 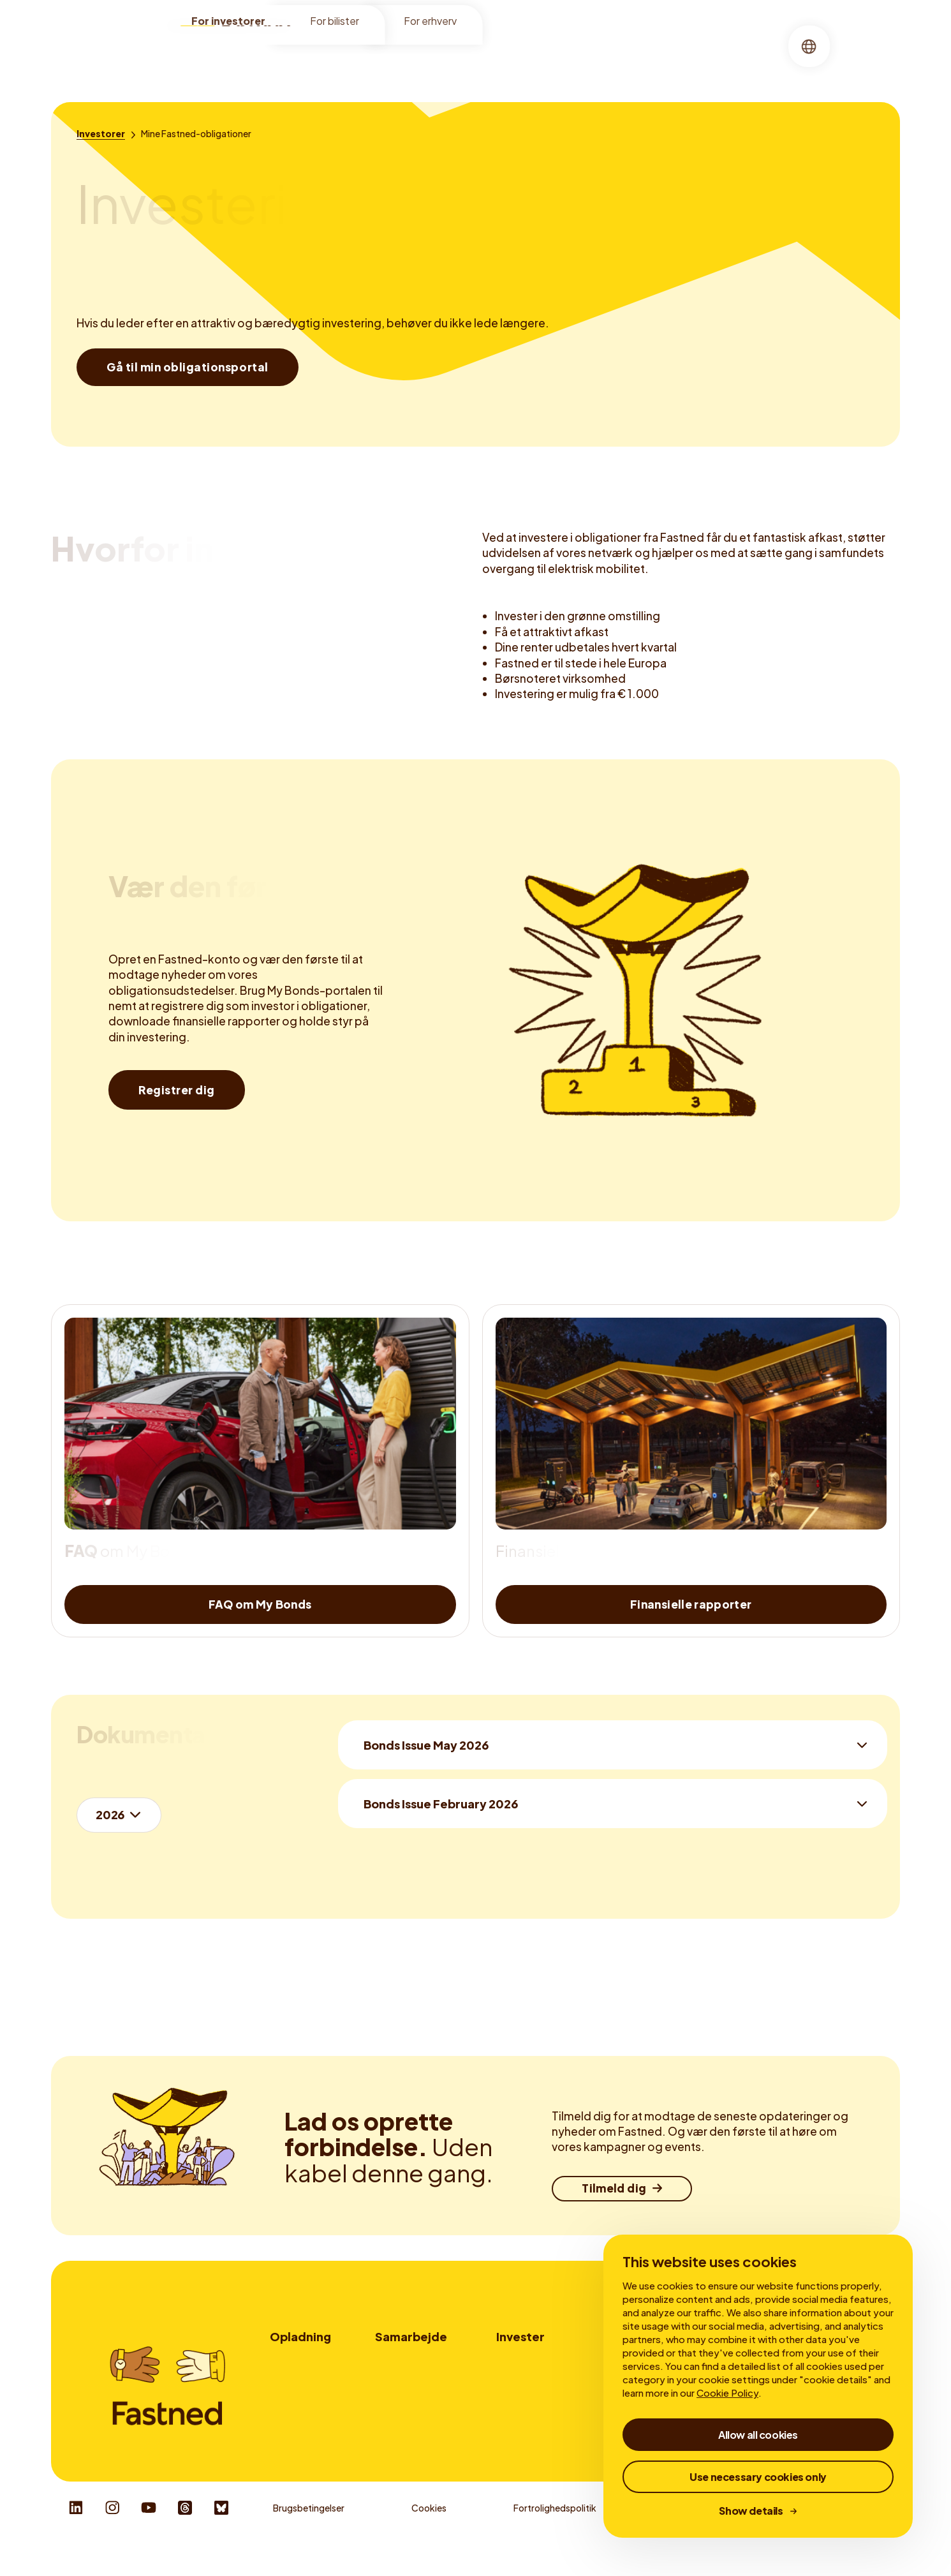 What do you see at coordinates (441, 1803) in the screenshot?
I see `Bonds Issue February 2026` at bounding box center [441, 1803].